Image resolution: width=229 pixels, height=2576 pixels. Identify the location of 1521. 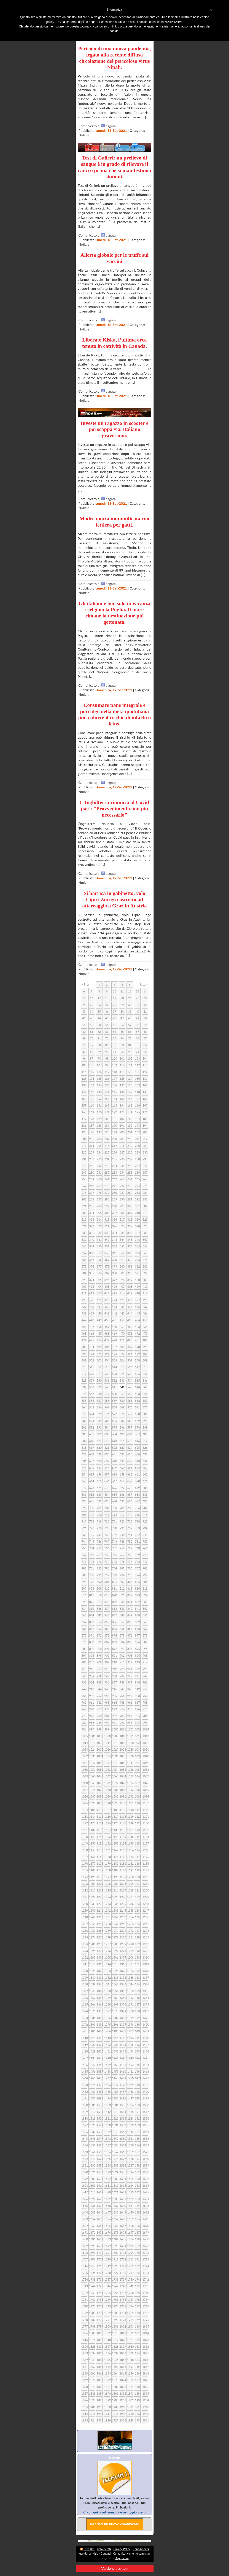
(107, 2118).